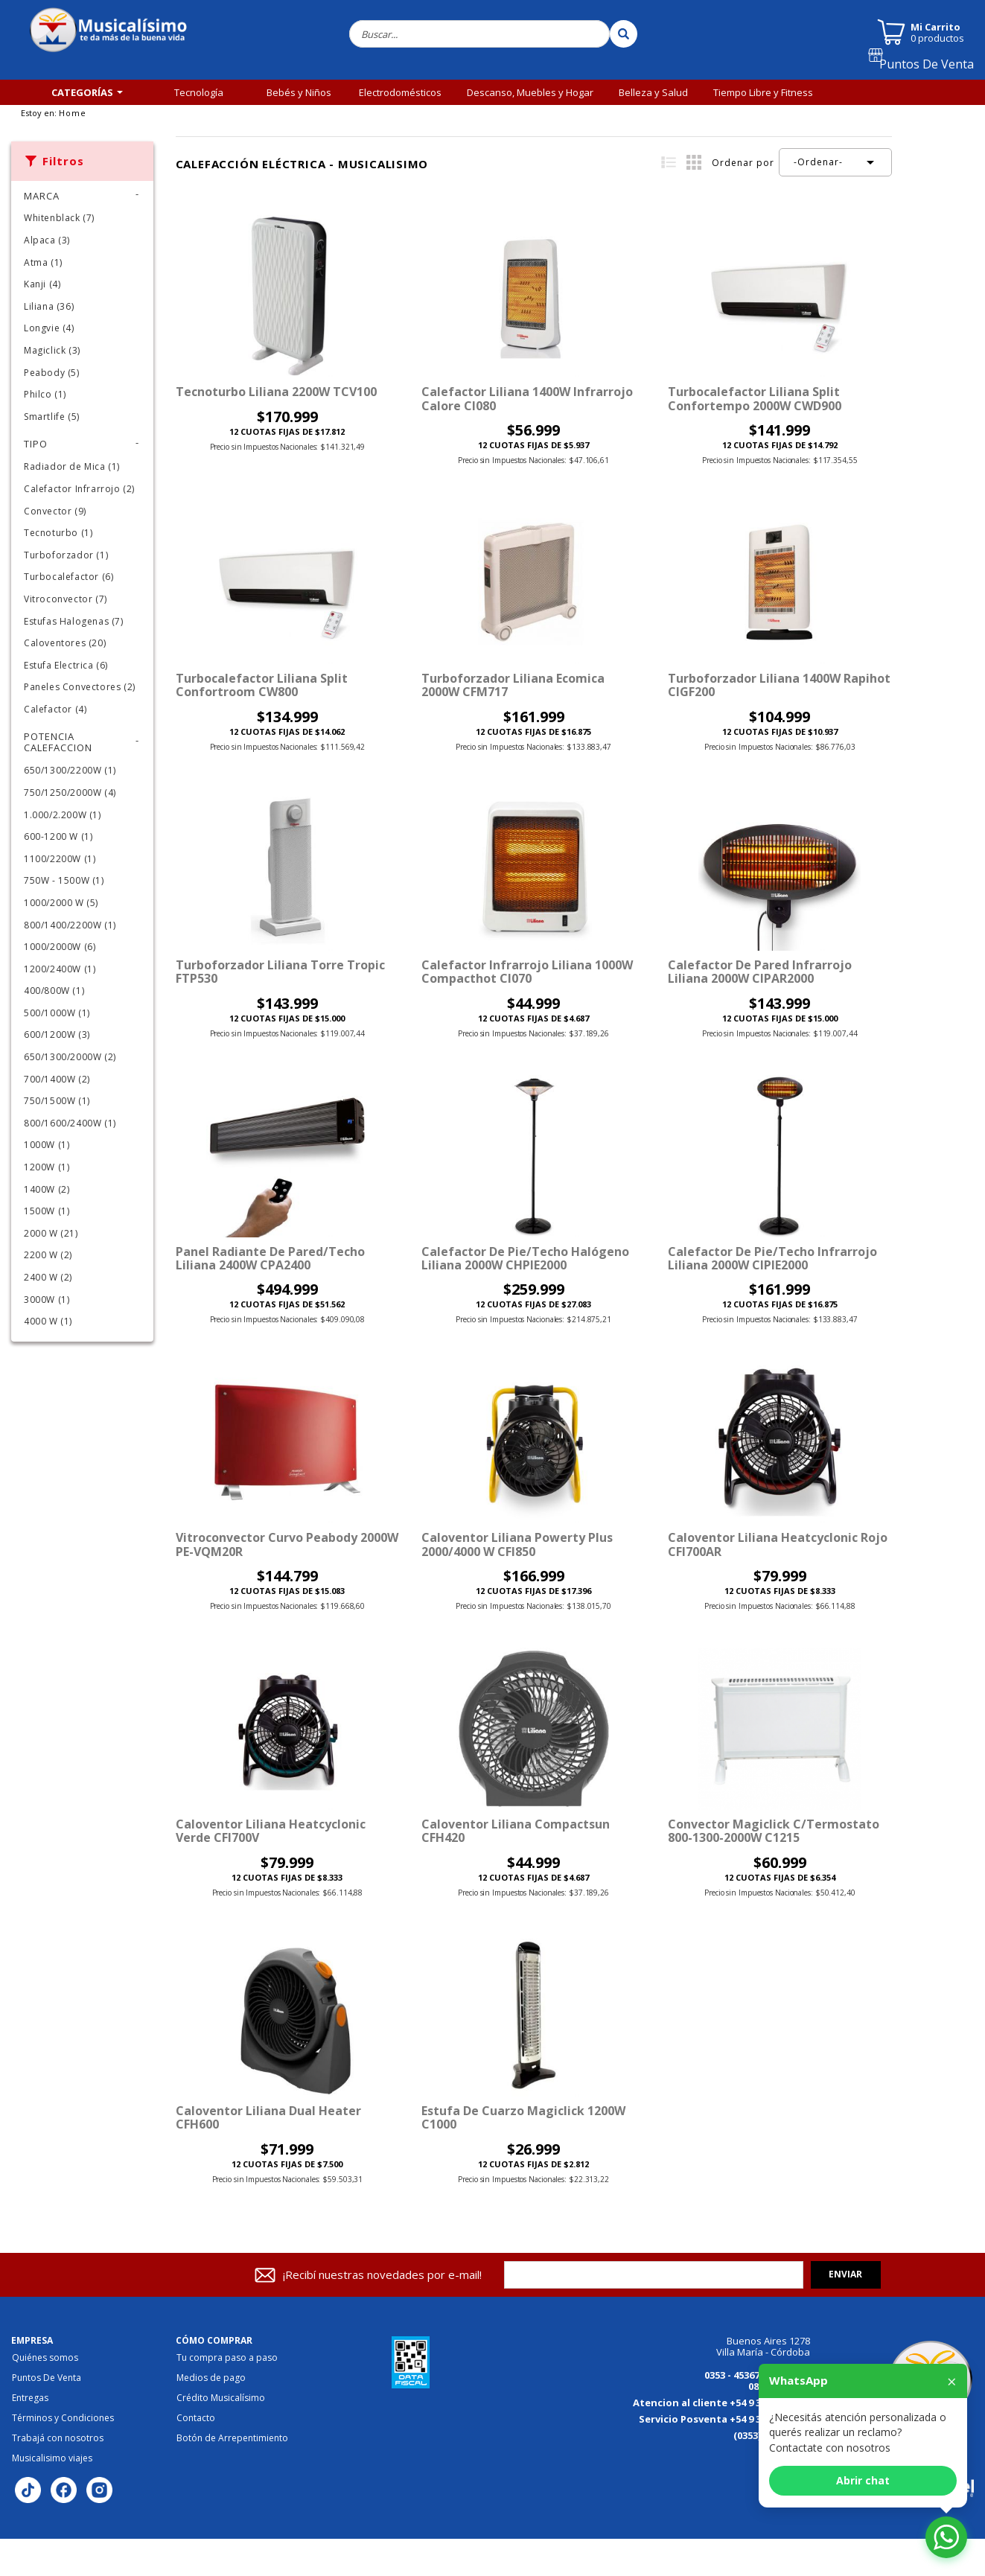 The height and width of the screenshot is (2576, 985). I want to click on Calefactor de Pie/Techo Halógeno Liliana 2000W CHPIE2000, so click(525, 1258).